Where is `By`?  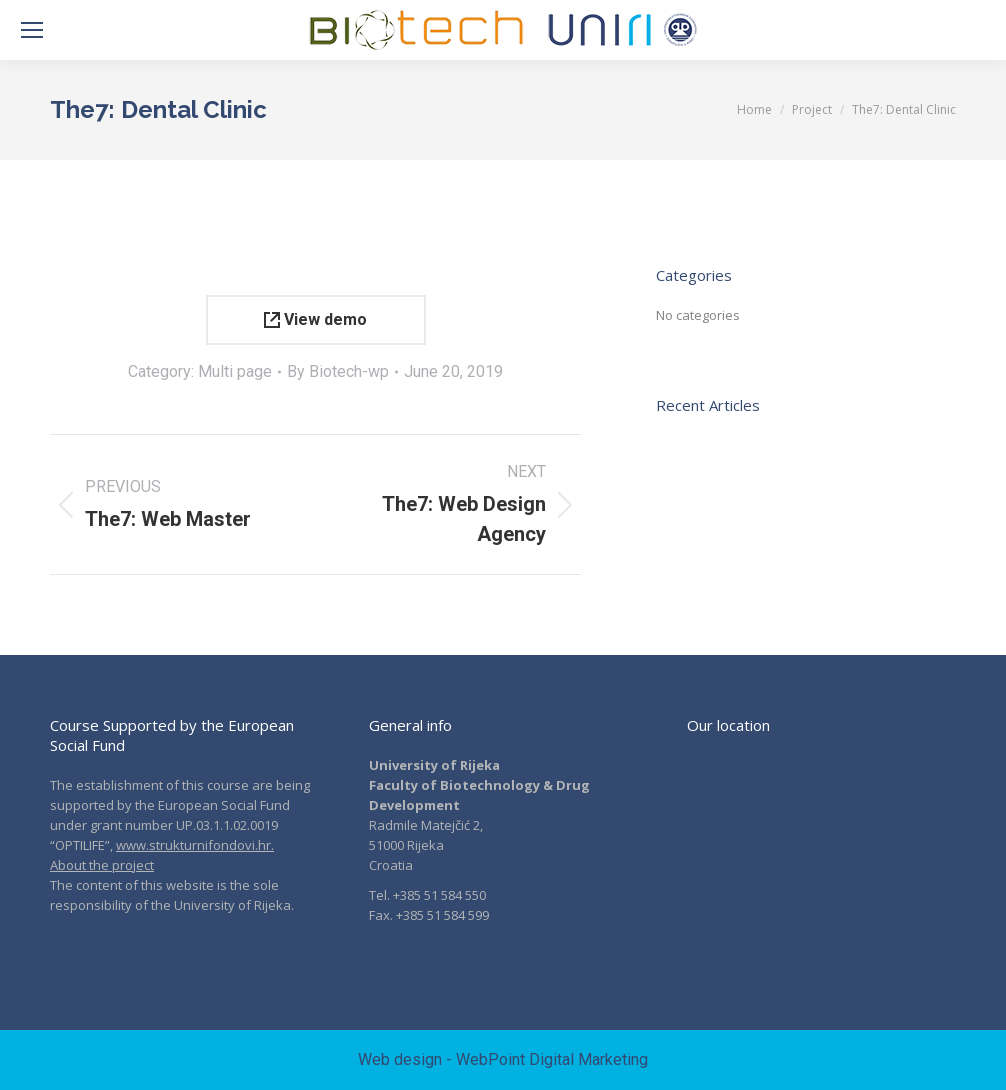 By is located at coordinates (338, 371).